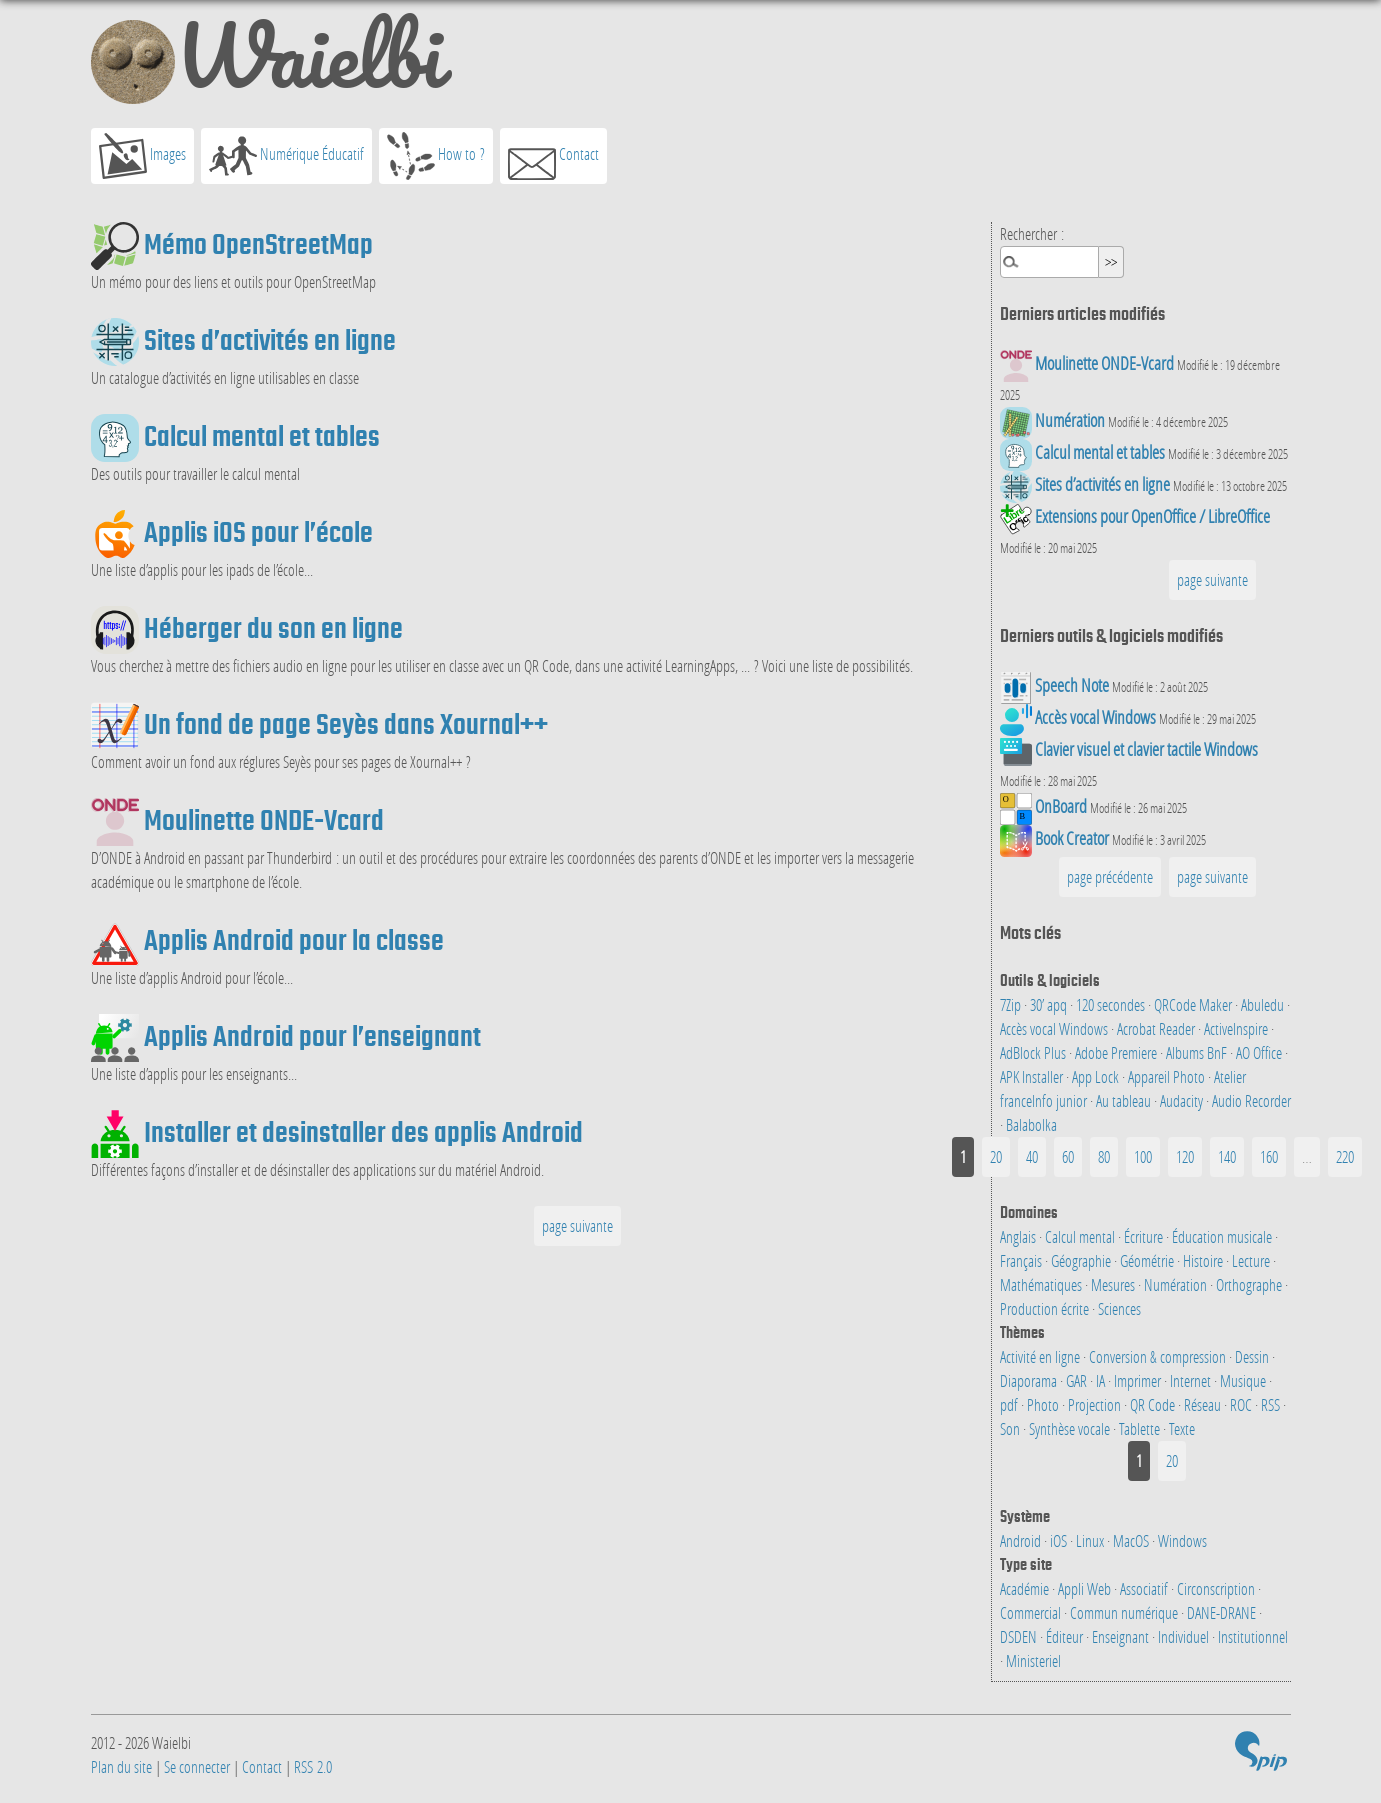  What do you see at coordinates (1050, 1004) in the screenshot?
I see `30’ apq` at bounding box center [1050, 1004].